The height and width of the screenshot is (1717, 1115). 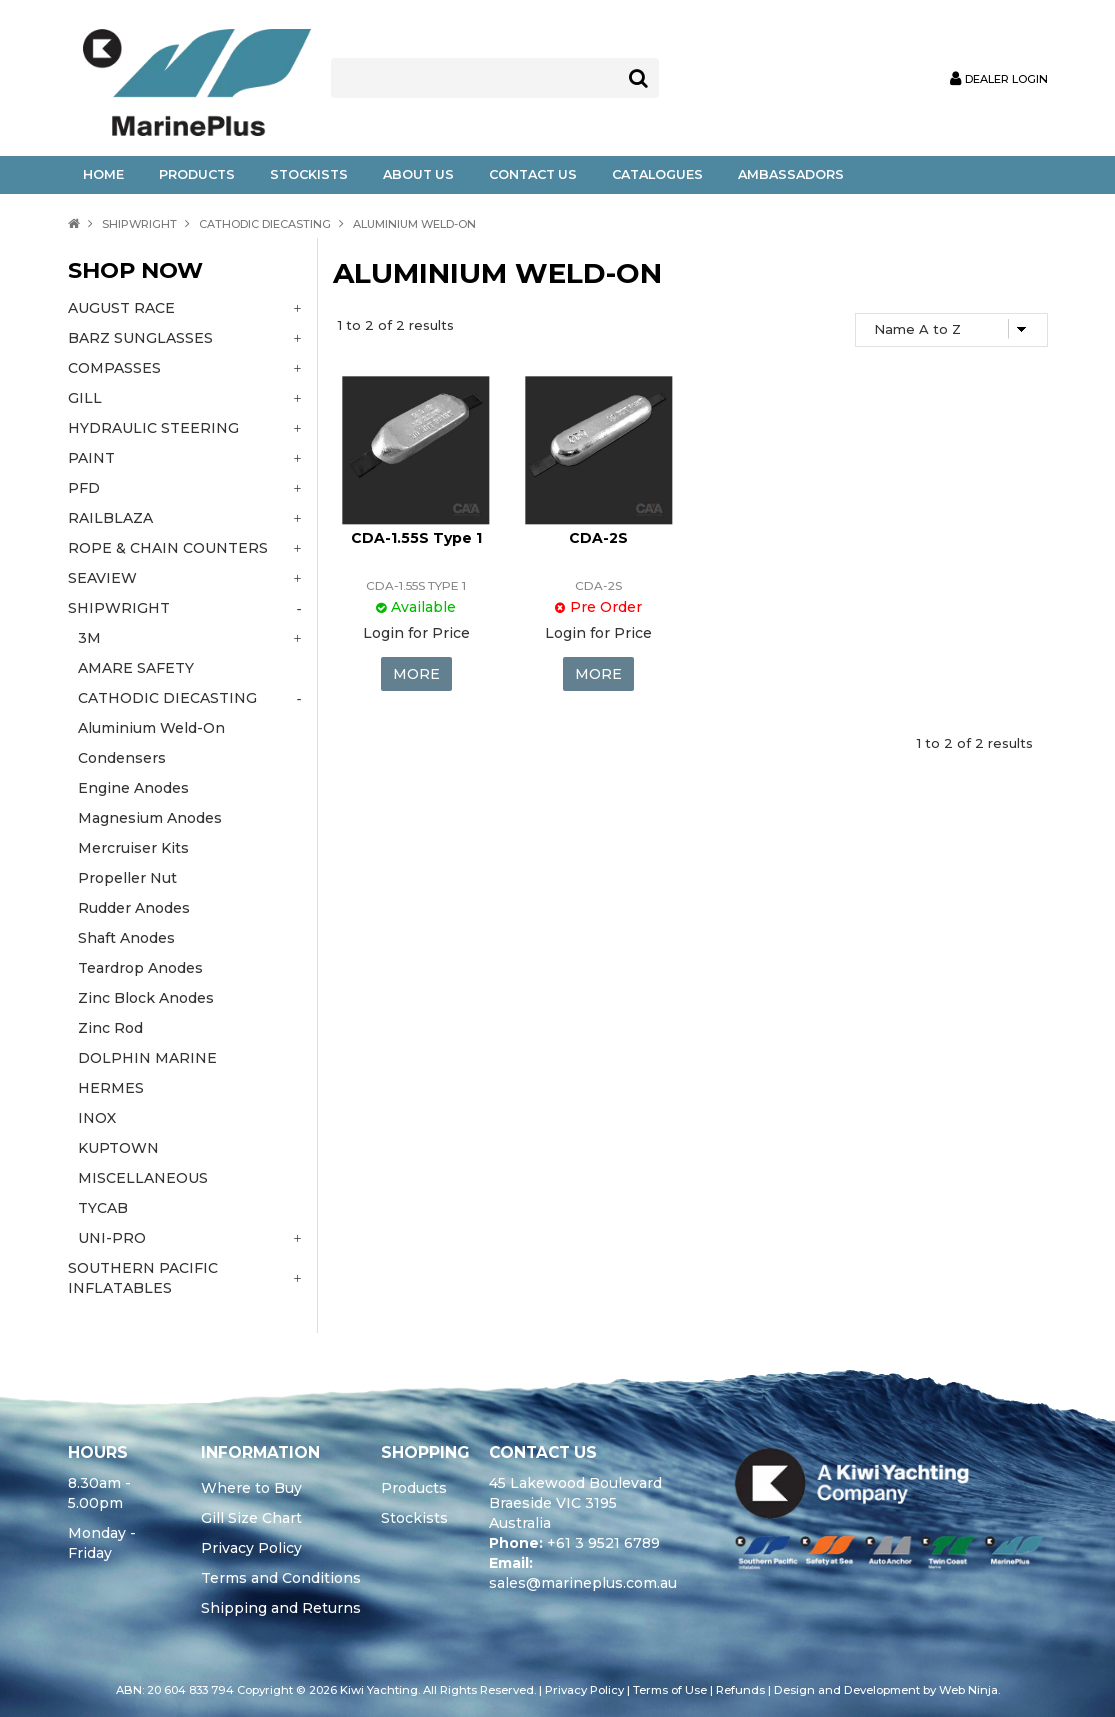 What do you see at coordinates (102, 578) in the screenshot?
I see `SEAVIEW [tab]` at bounding box center [102, 578].